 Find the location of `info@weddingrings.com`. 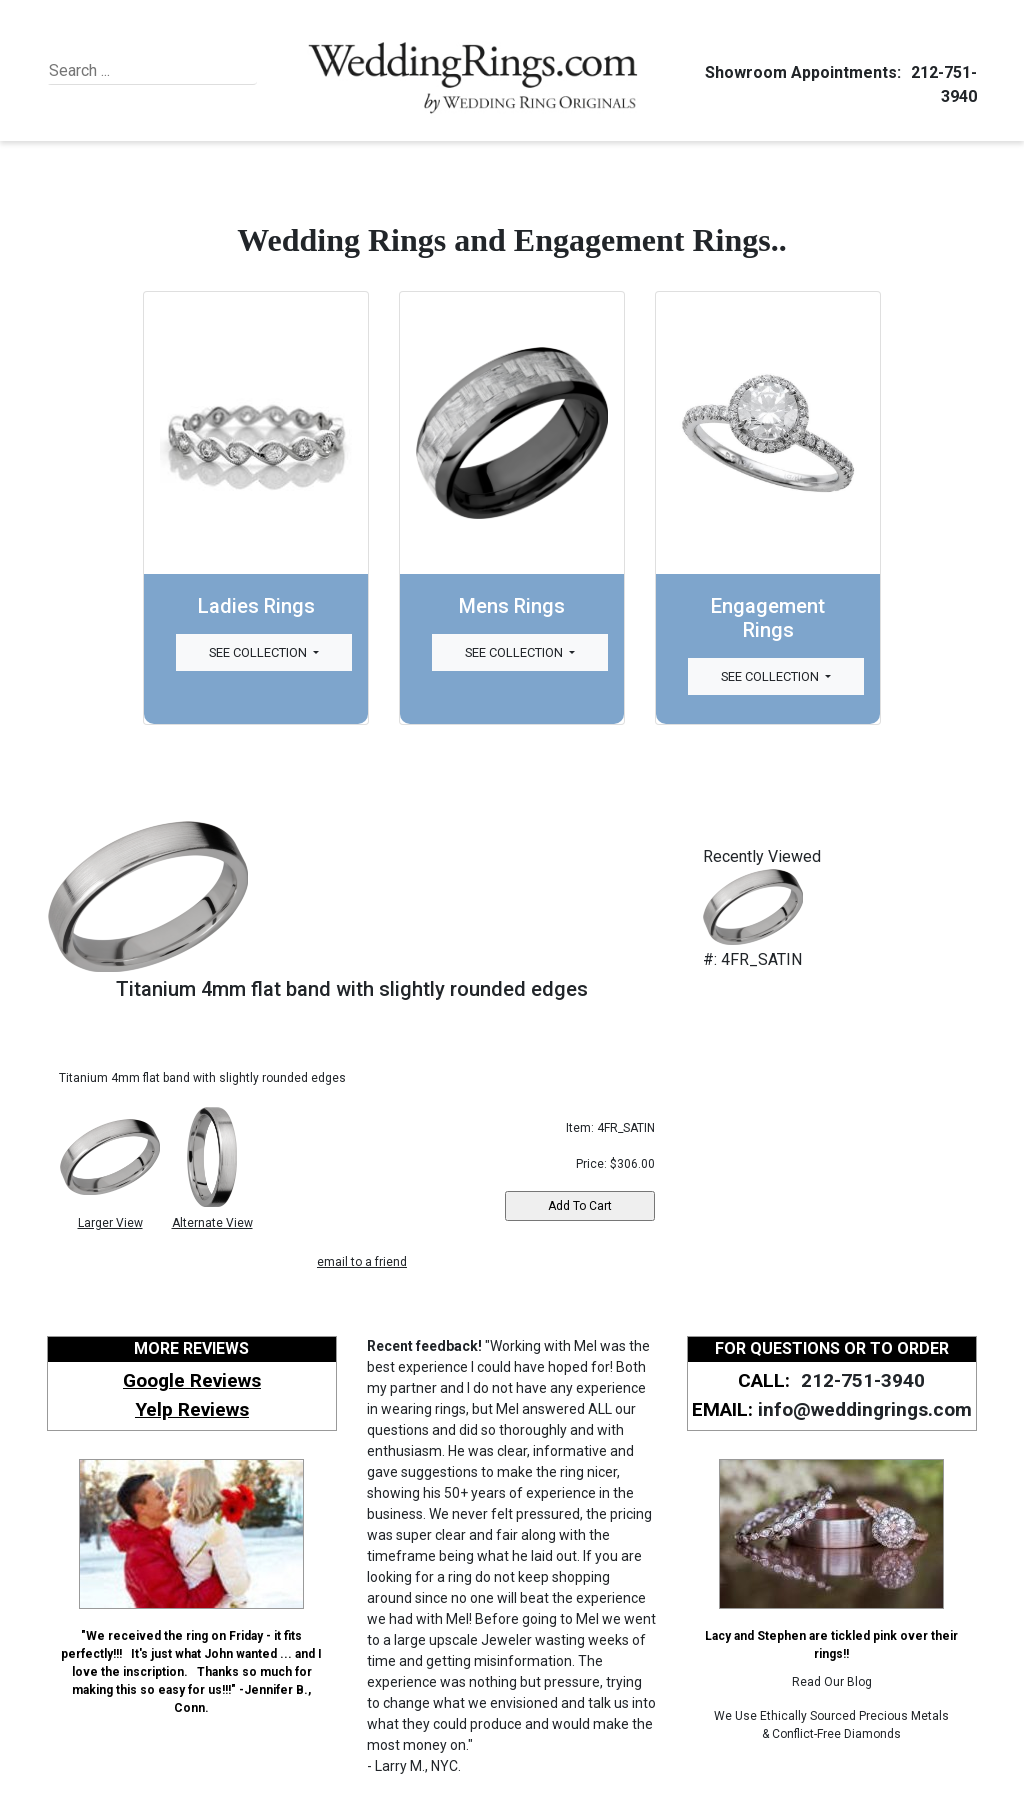

info@weddingrings.com is located at coordinates (865, 1409).